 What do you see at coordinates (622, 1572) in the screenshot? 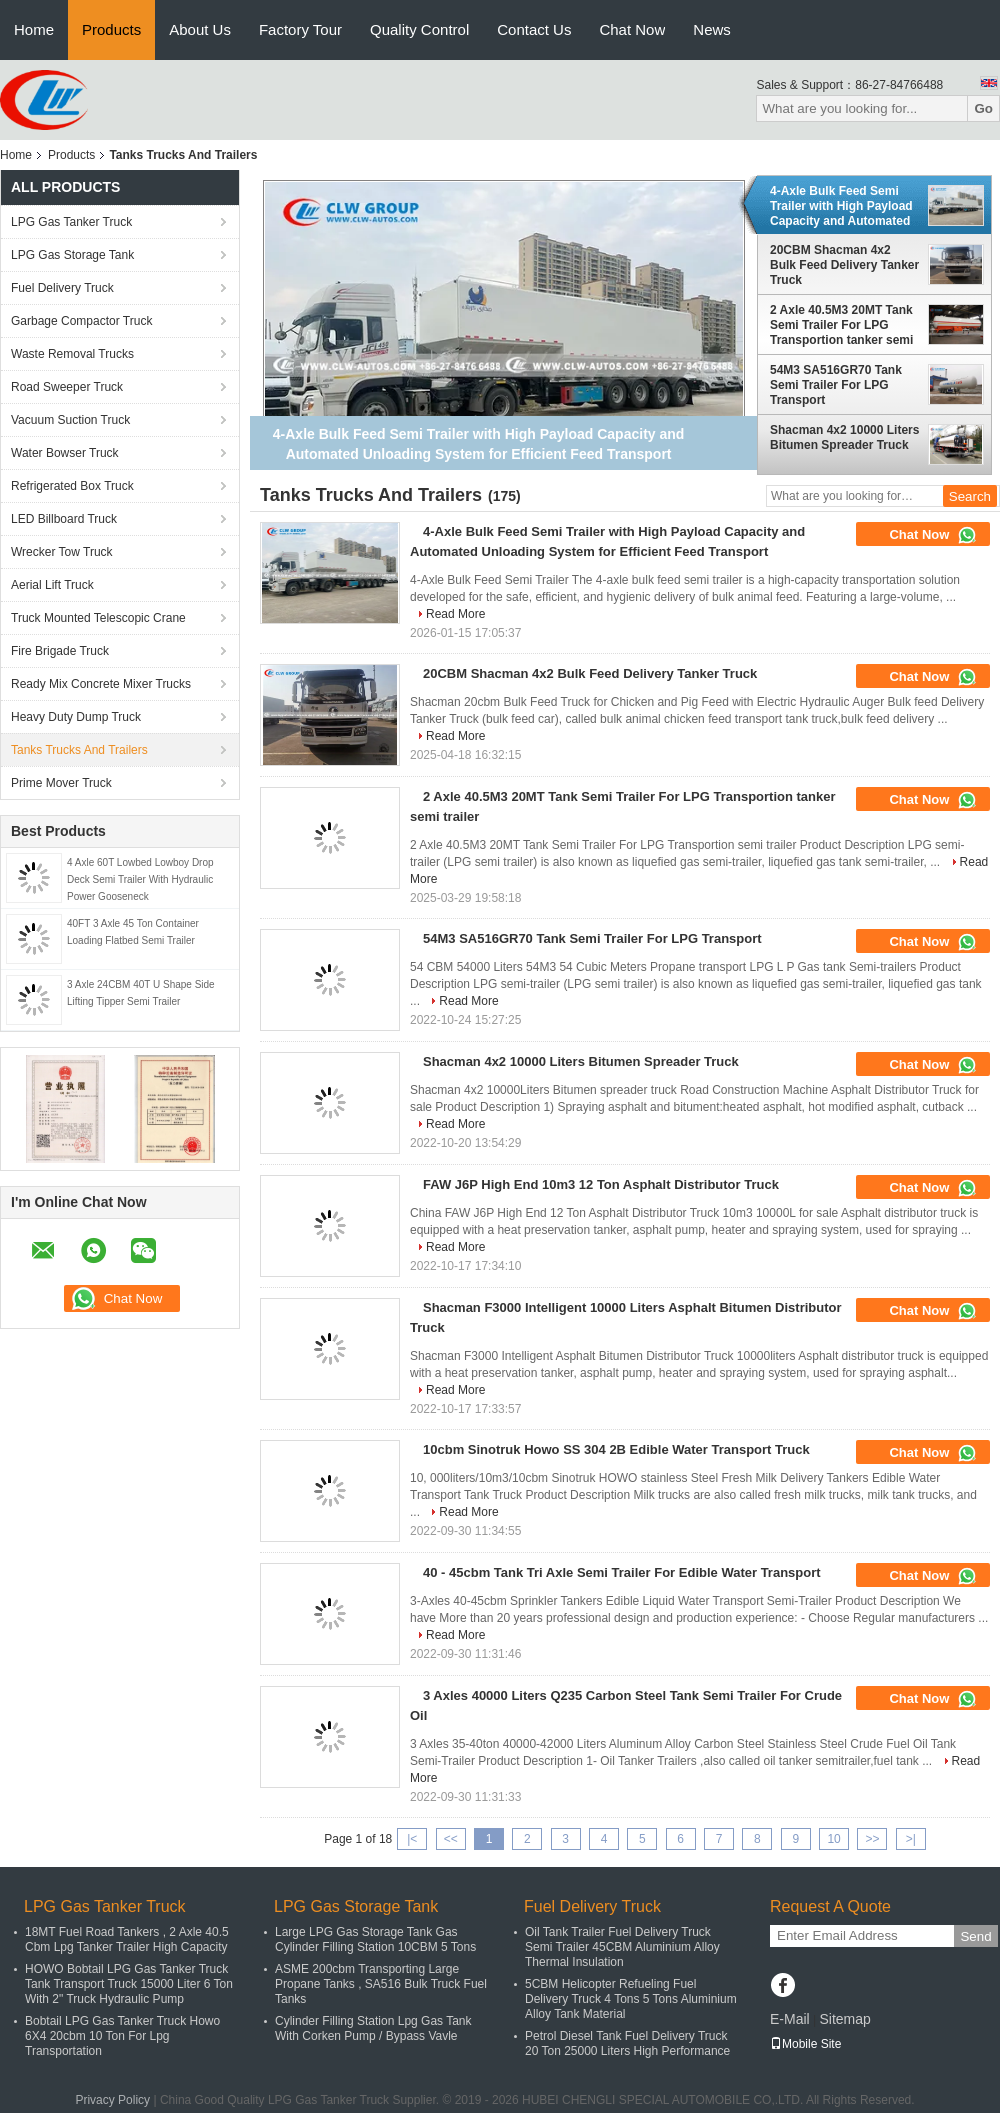
I see `40 - 45cbm Tank Tri Axle Semi Trailer For Edible Water Transport` at bounding box center [622, 1572].